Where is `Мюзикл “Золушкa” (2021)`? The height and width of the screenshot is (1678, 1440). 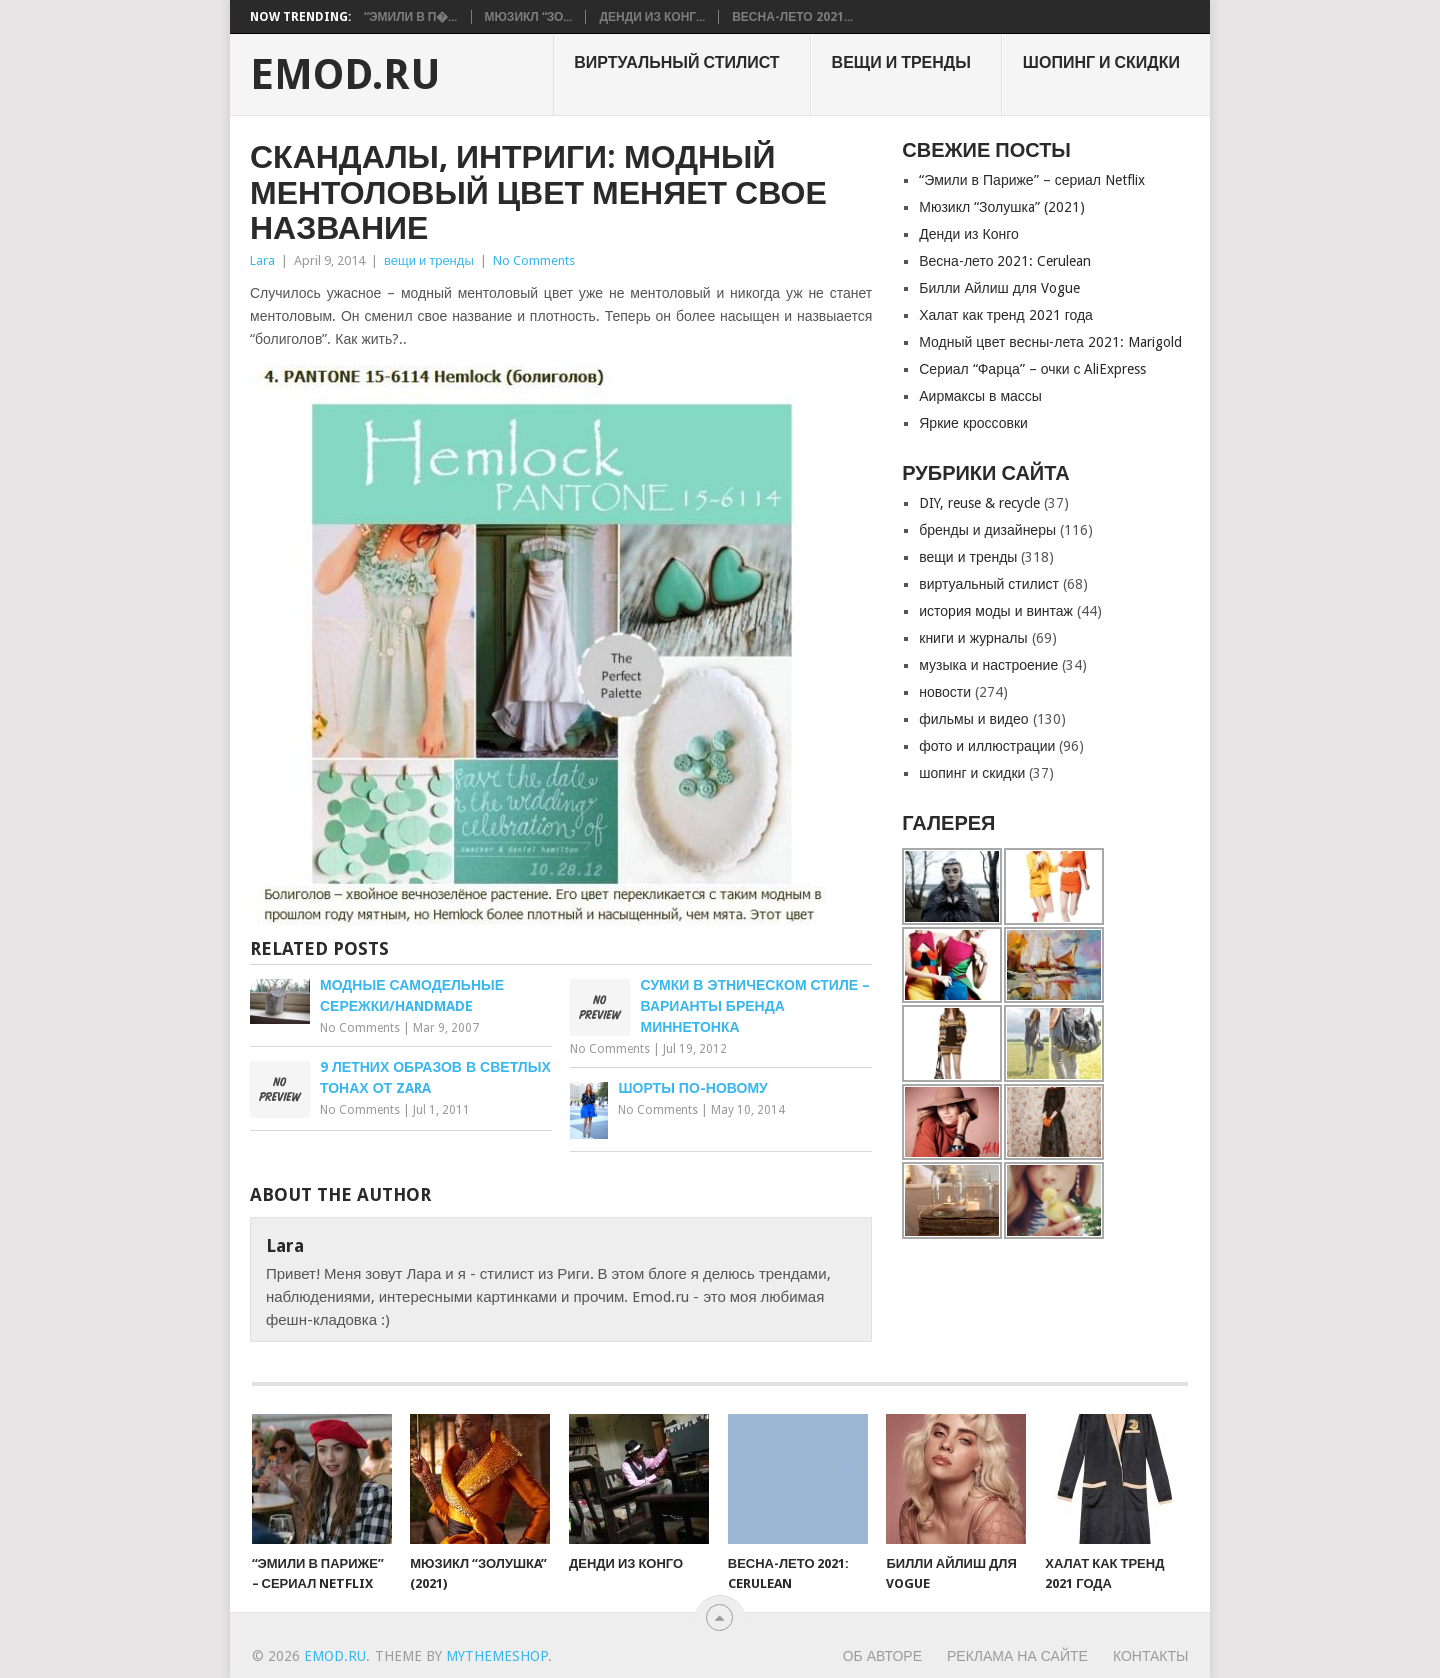 Мюзикл “Золушкa” (2021) is located at coordinates (1001, 207).